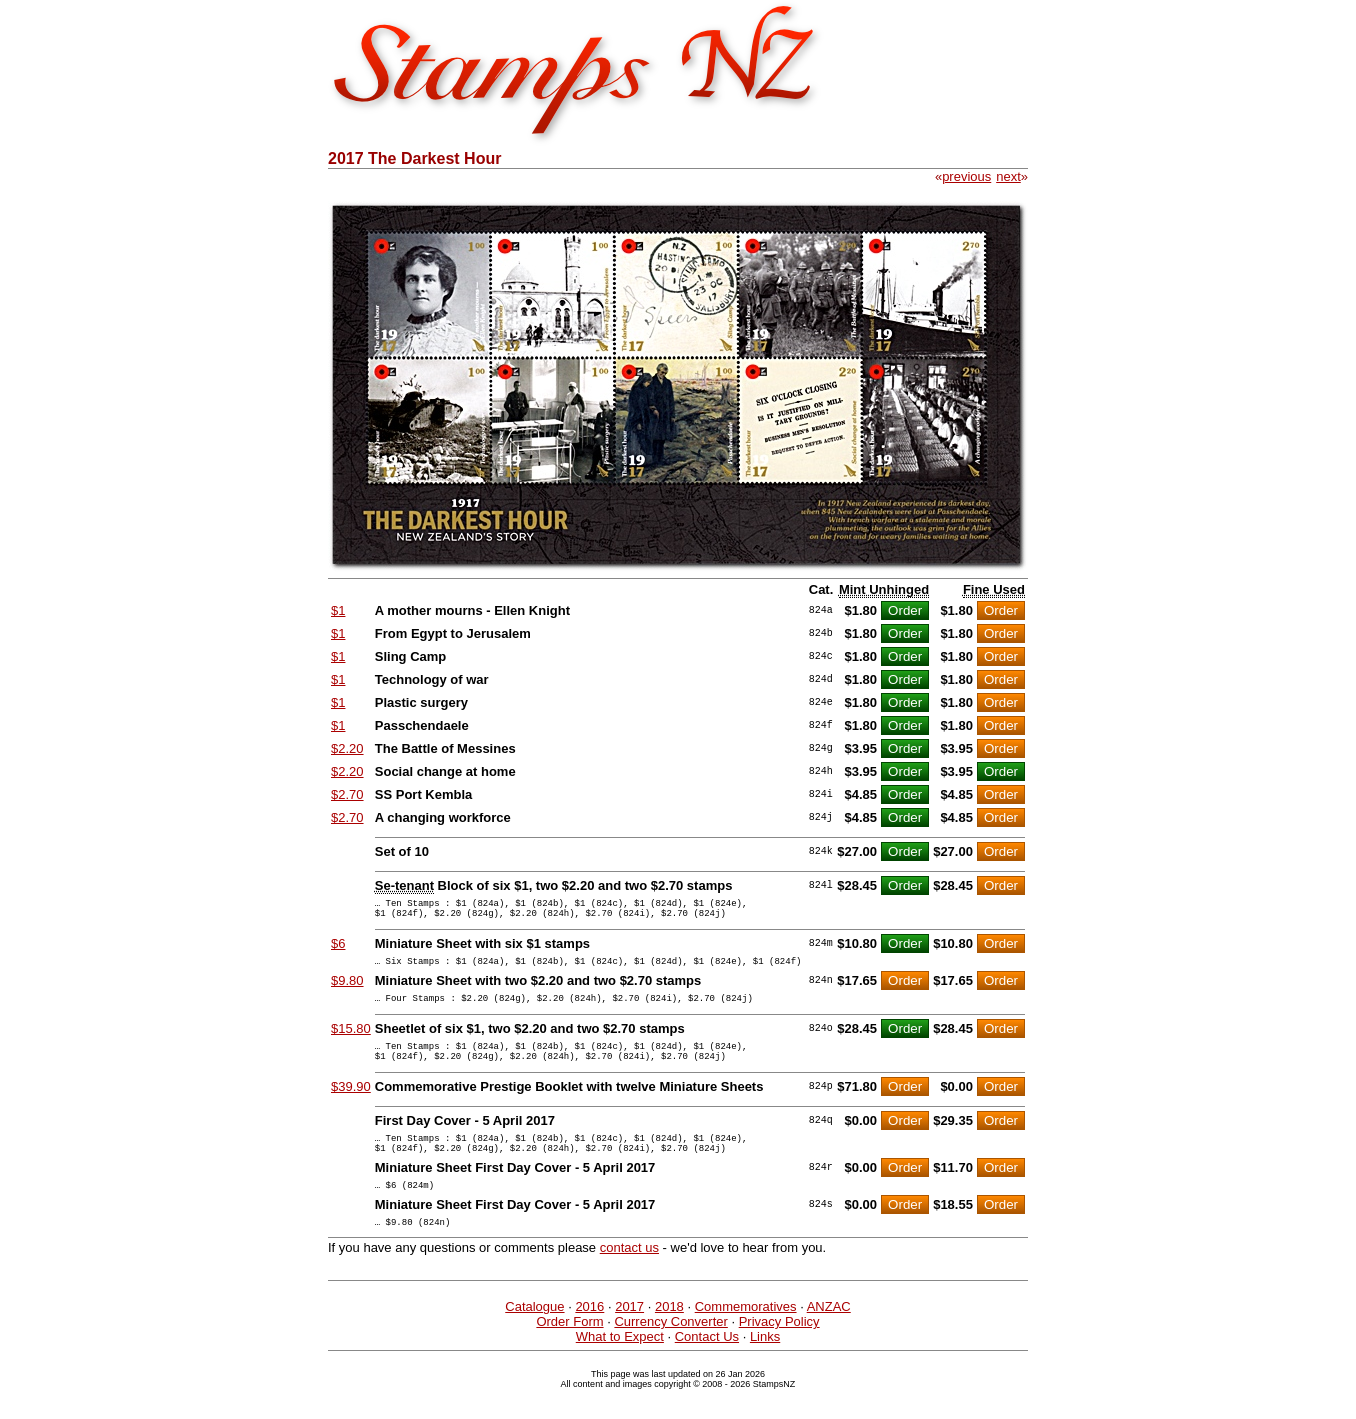  Describe the element at coordinates (746, 1336) in the screenshot. I see `Commemoratives` at that location.